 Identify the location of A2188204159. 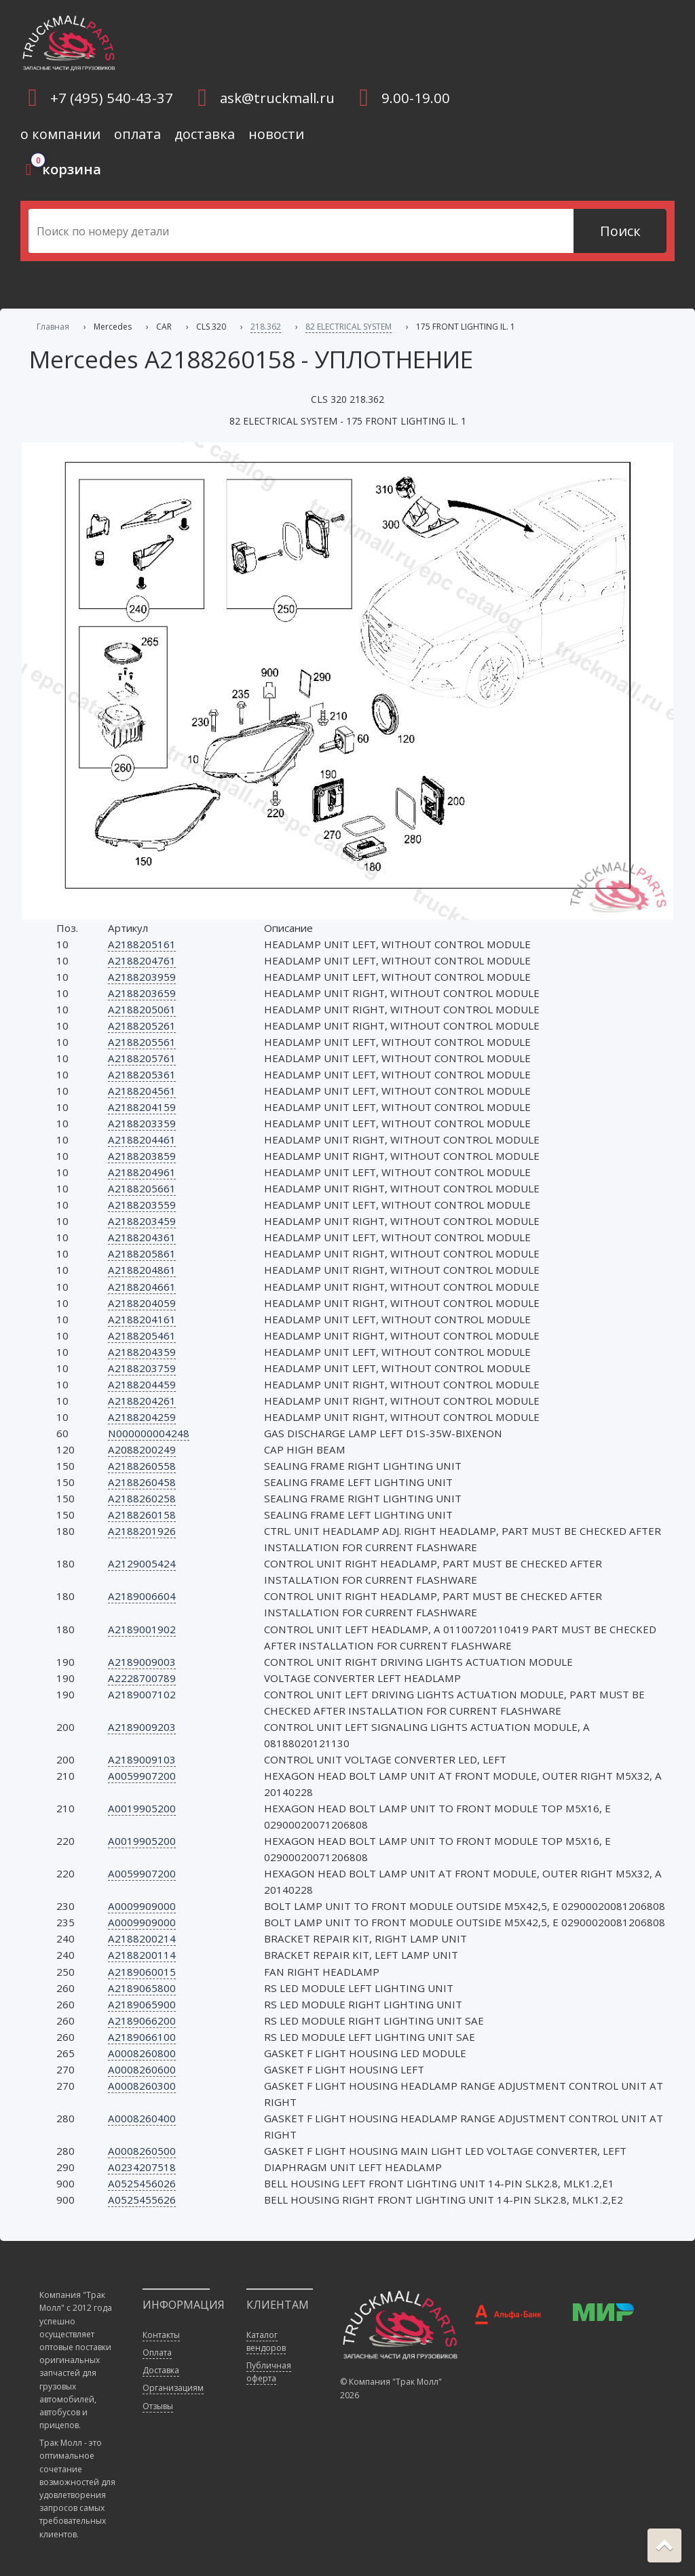
(142, 1107).